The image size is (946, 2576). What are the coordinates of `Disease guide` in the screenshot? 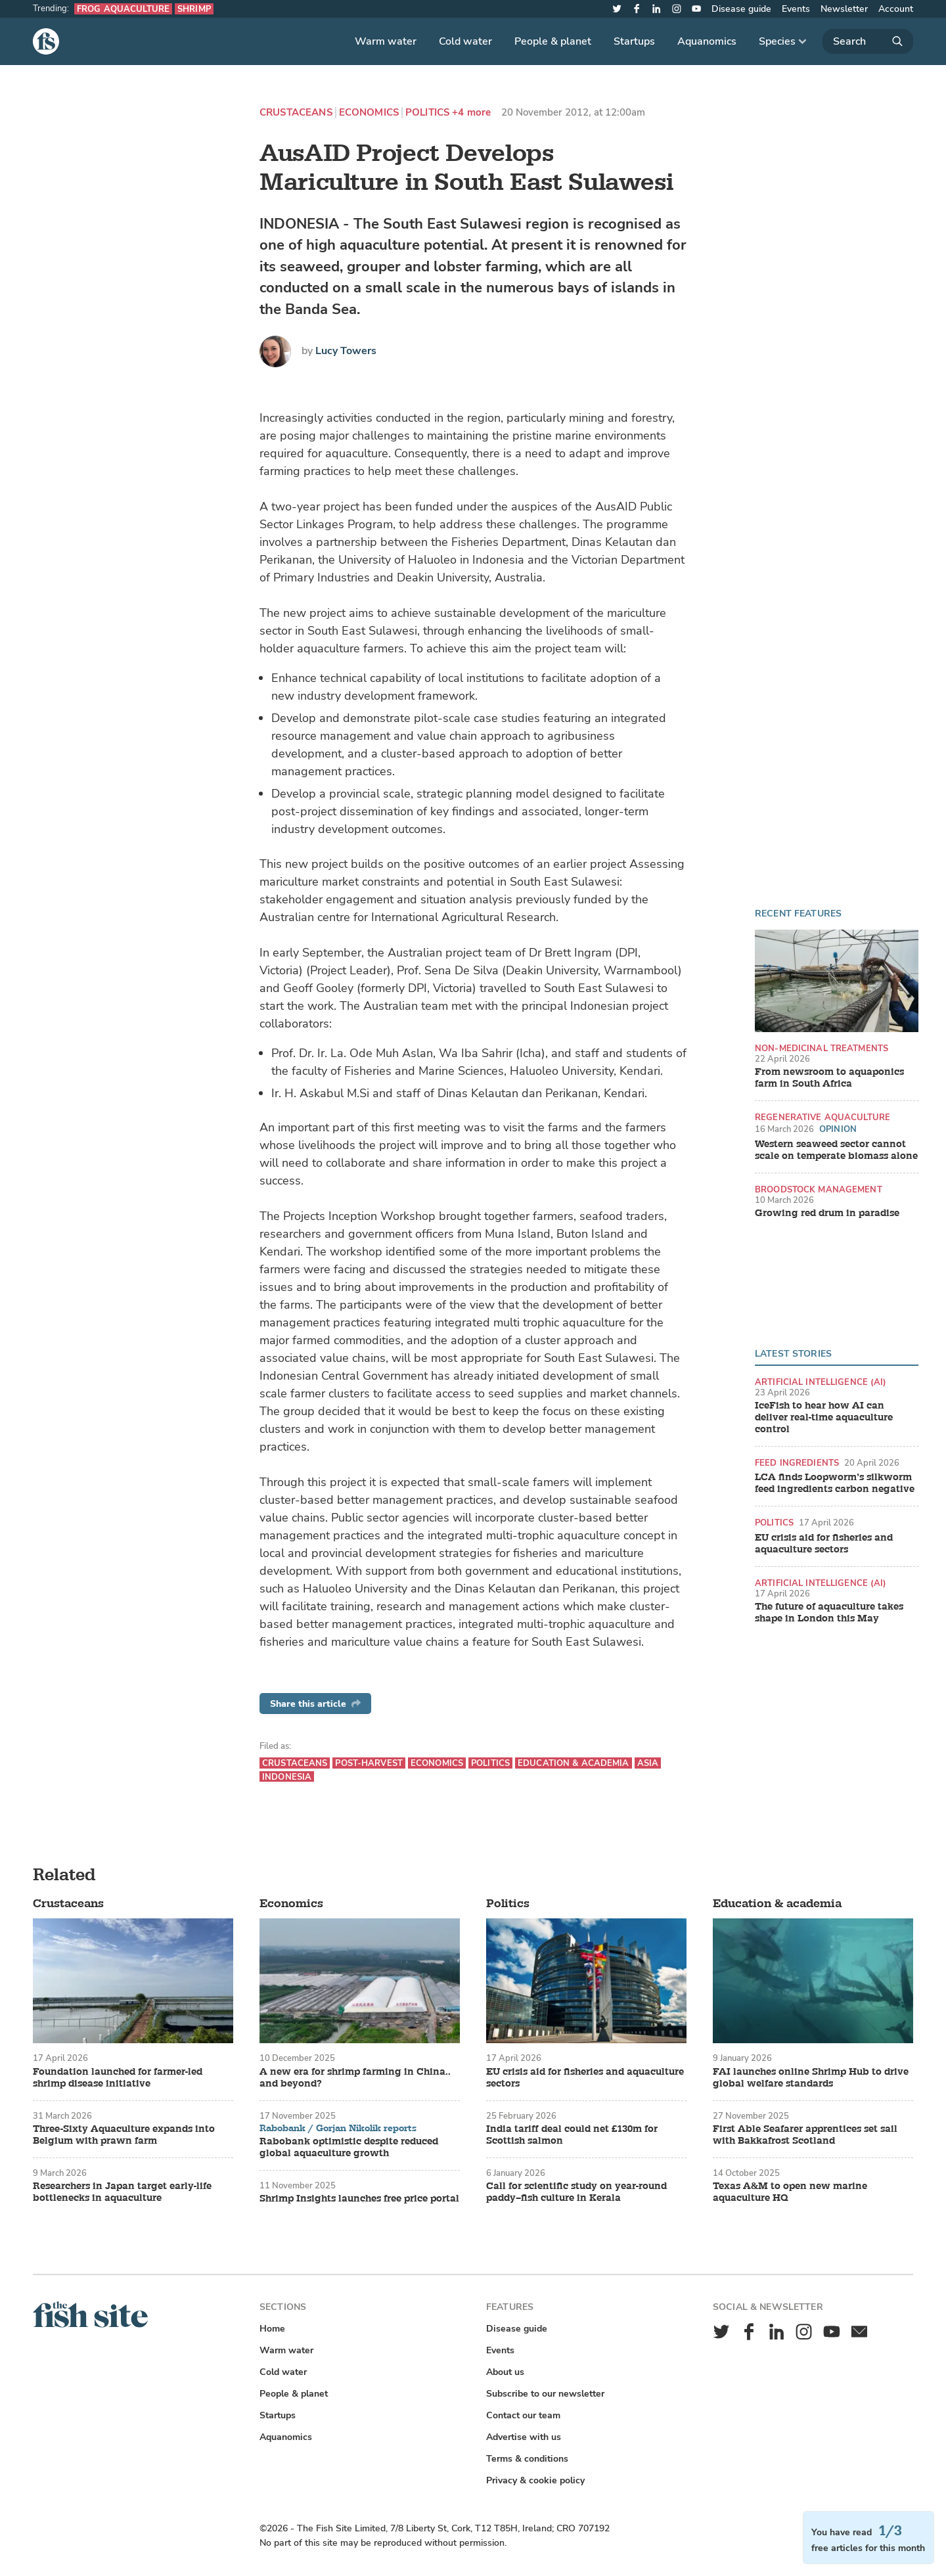 It's located at (741, 9).